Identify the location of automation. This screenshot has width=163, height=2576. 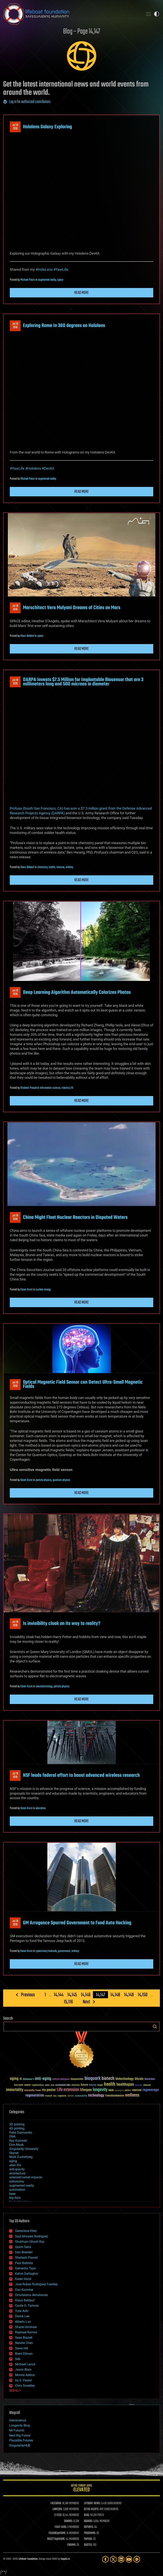
(17, 2189).